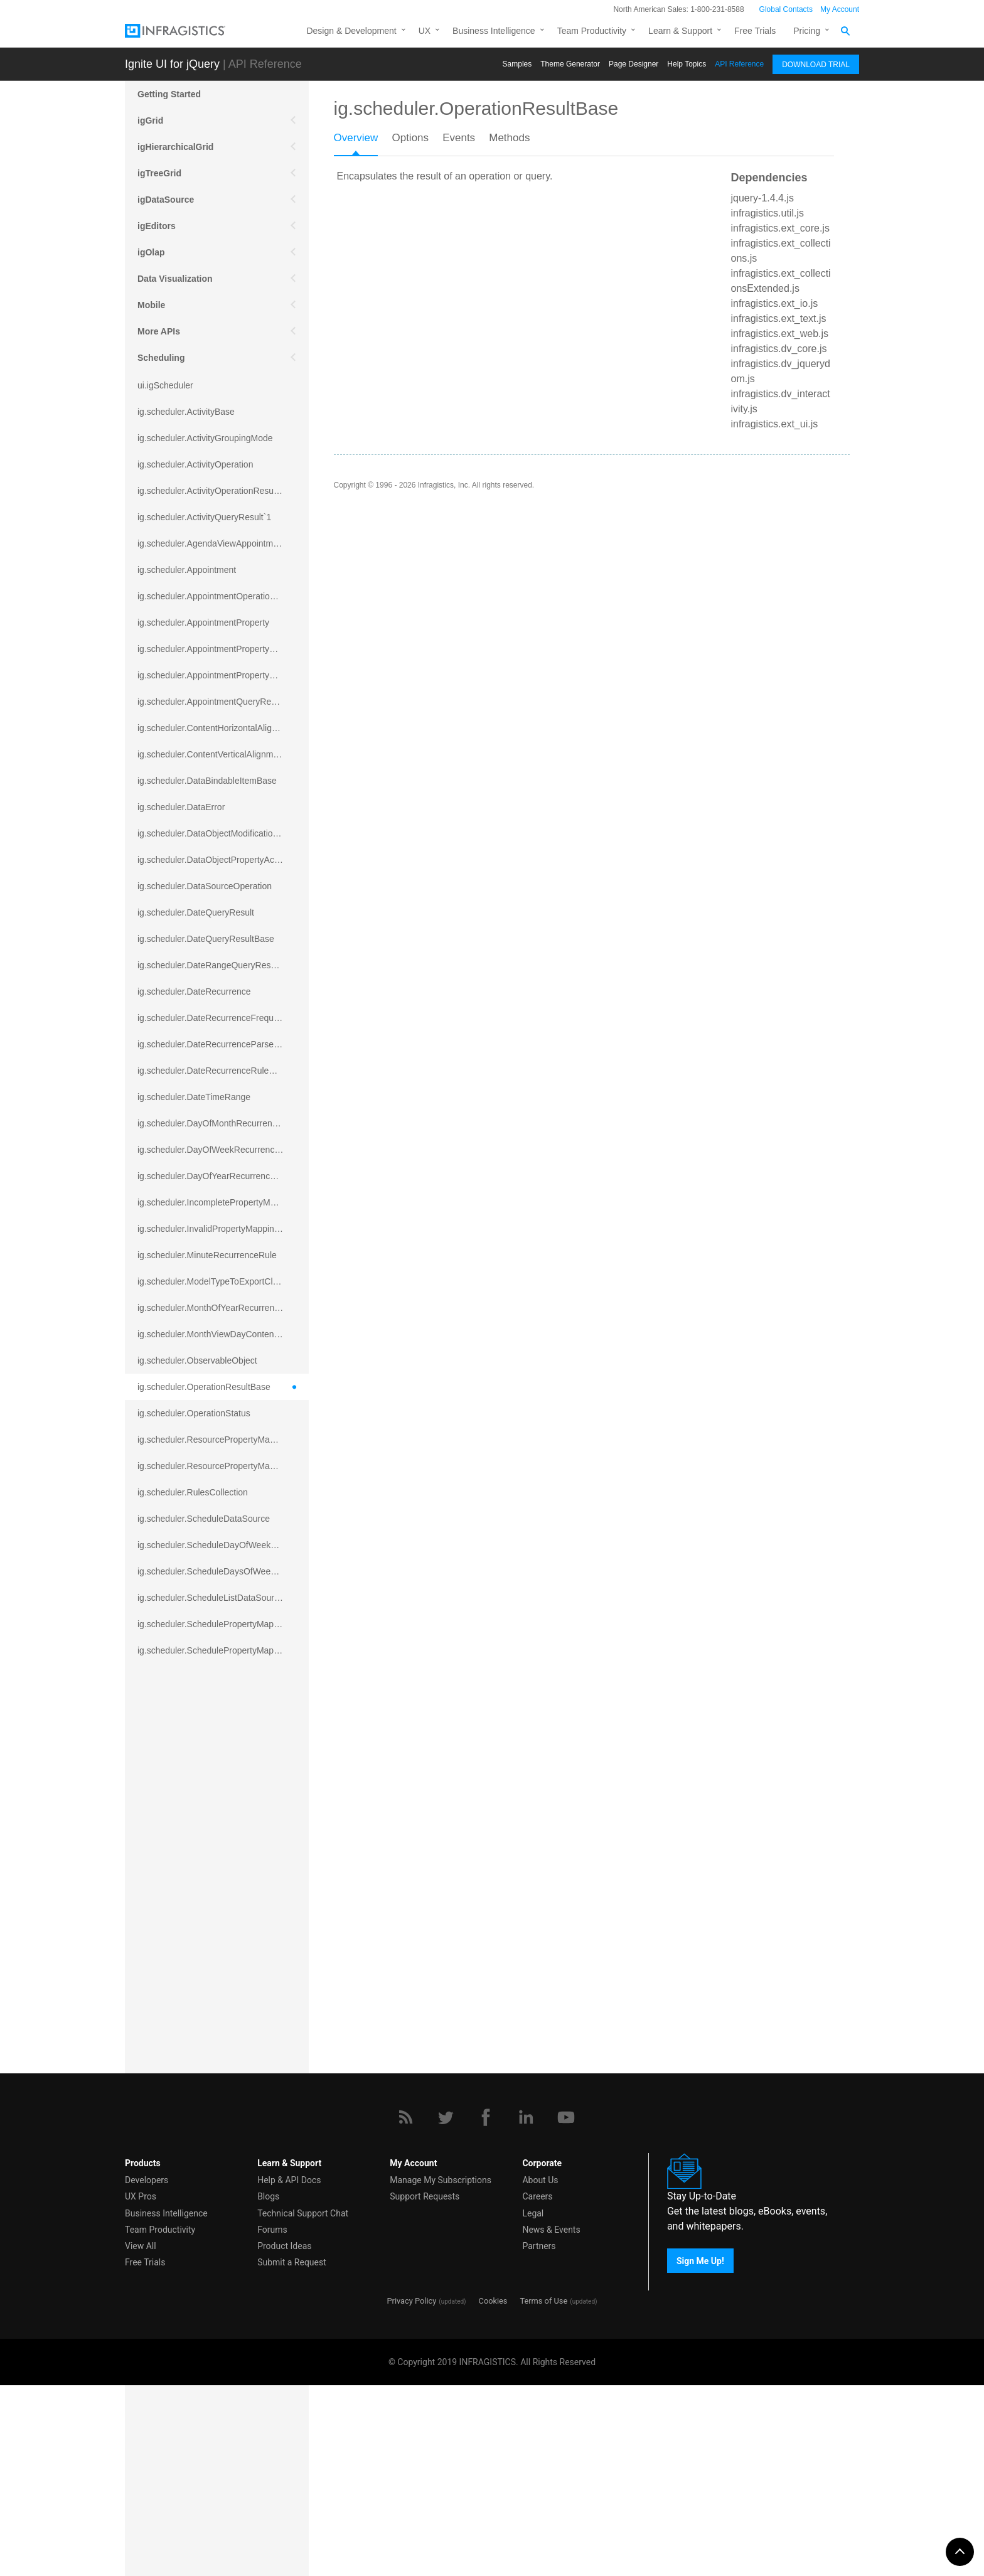  I want to click on ig.scheduler.SchedulePropertyMappingsCollection`1, so click(223, 1650).